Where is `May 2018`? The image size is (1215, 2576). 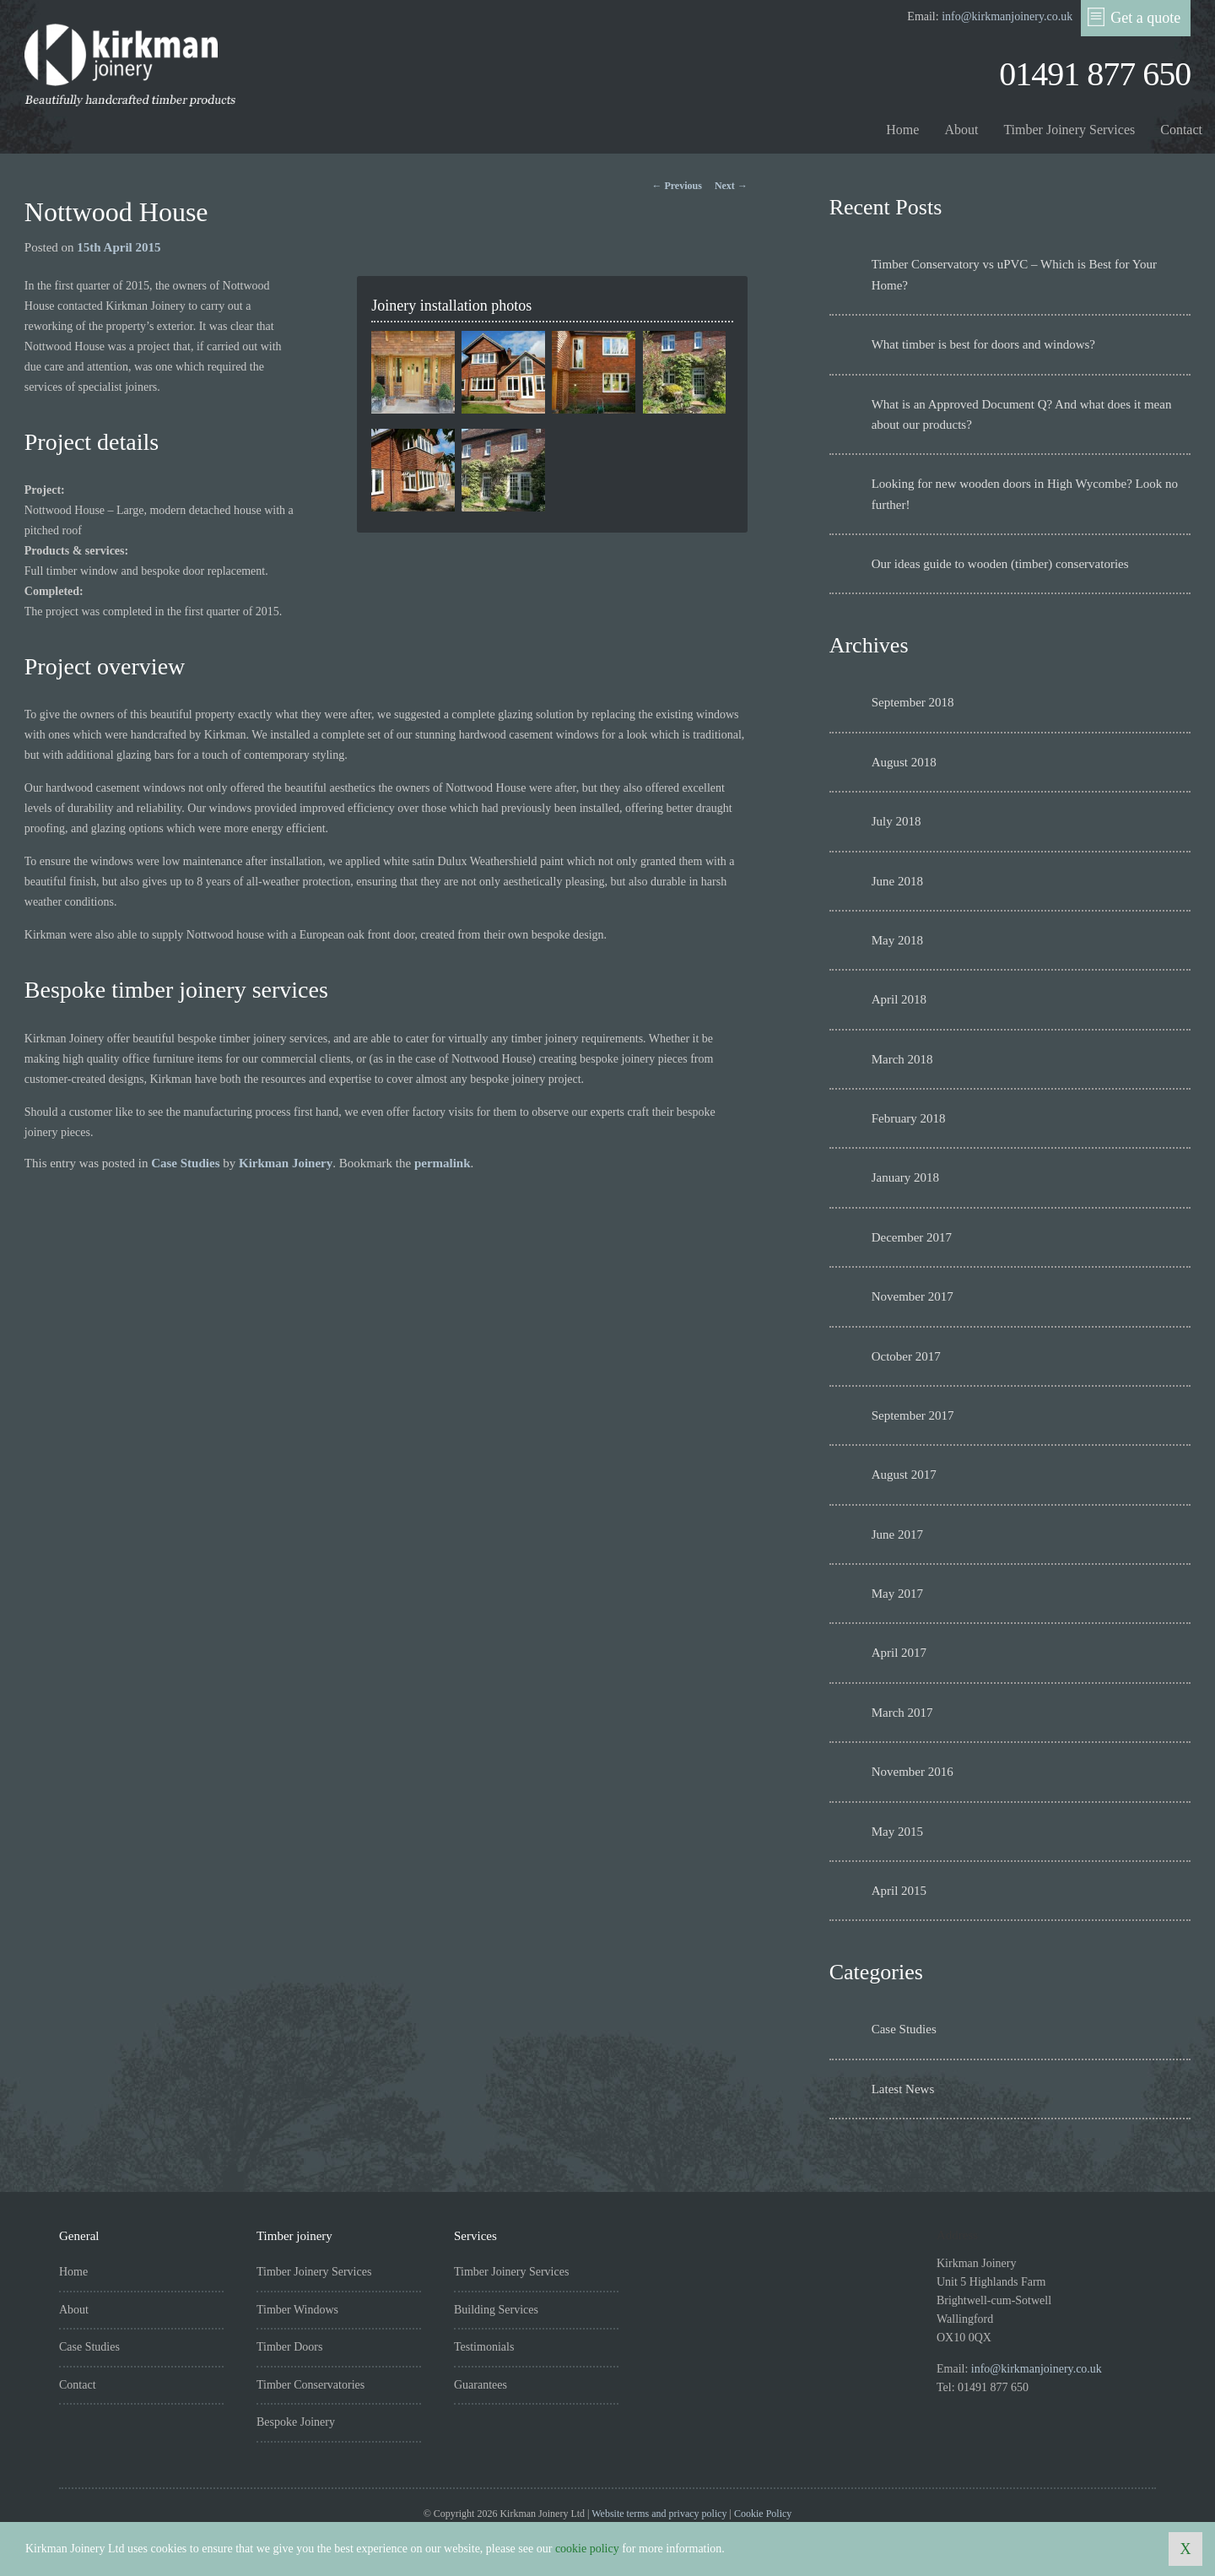
May 2018 is located at coordinates (897, 940).